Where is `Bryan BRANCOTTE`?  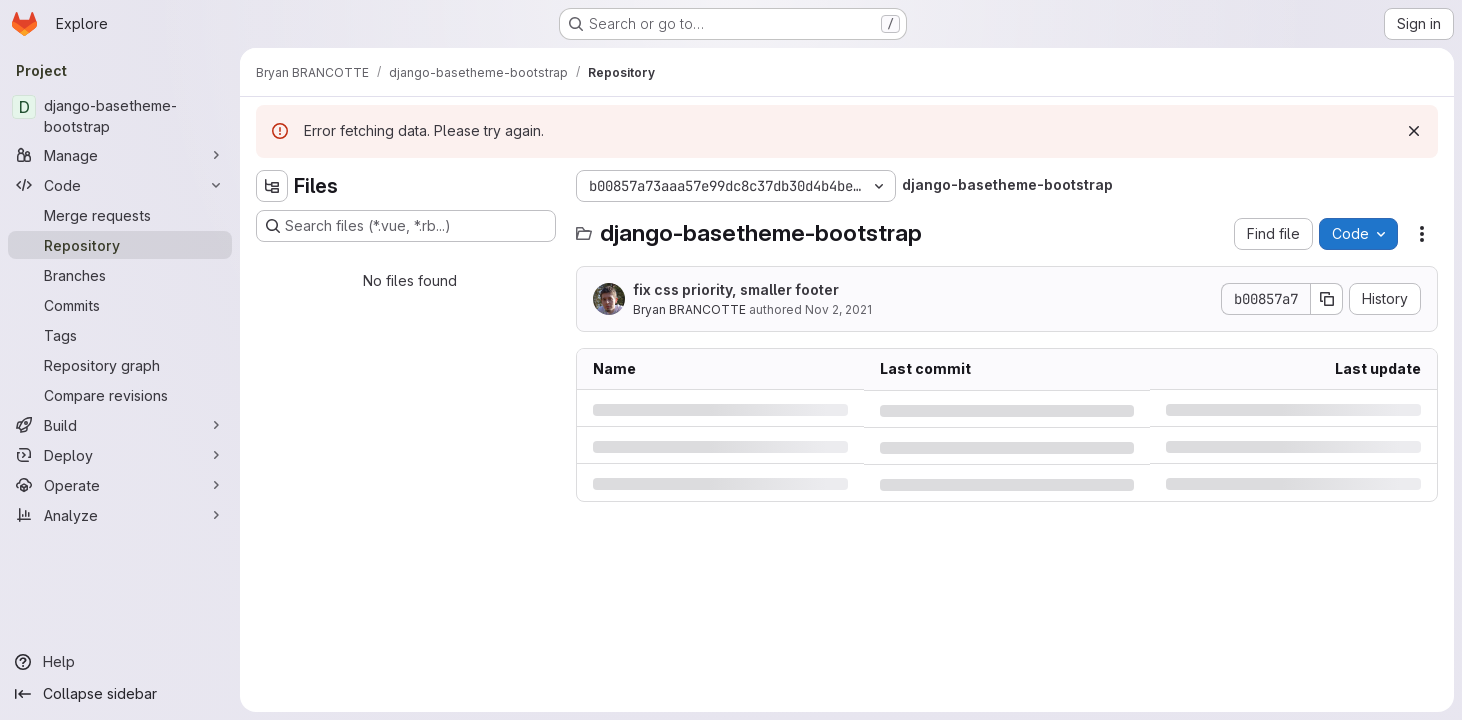
Bryan BRANCOTTE is located at coordinates (689, 309).